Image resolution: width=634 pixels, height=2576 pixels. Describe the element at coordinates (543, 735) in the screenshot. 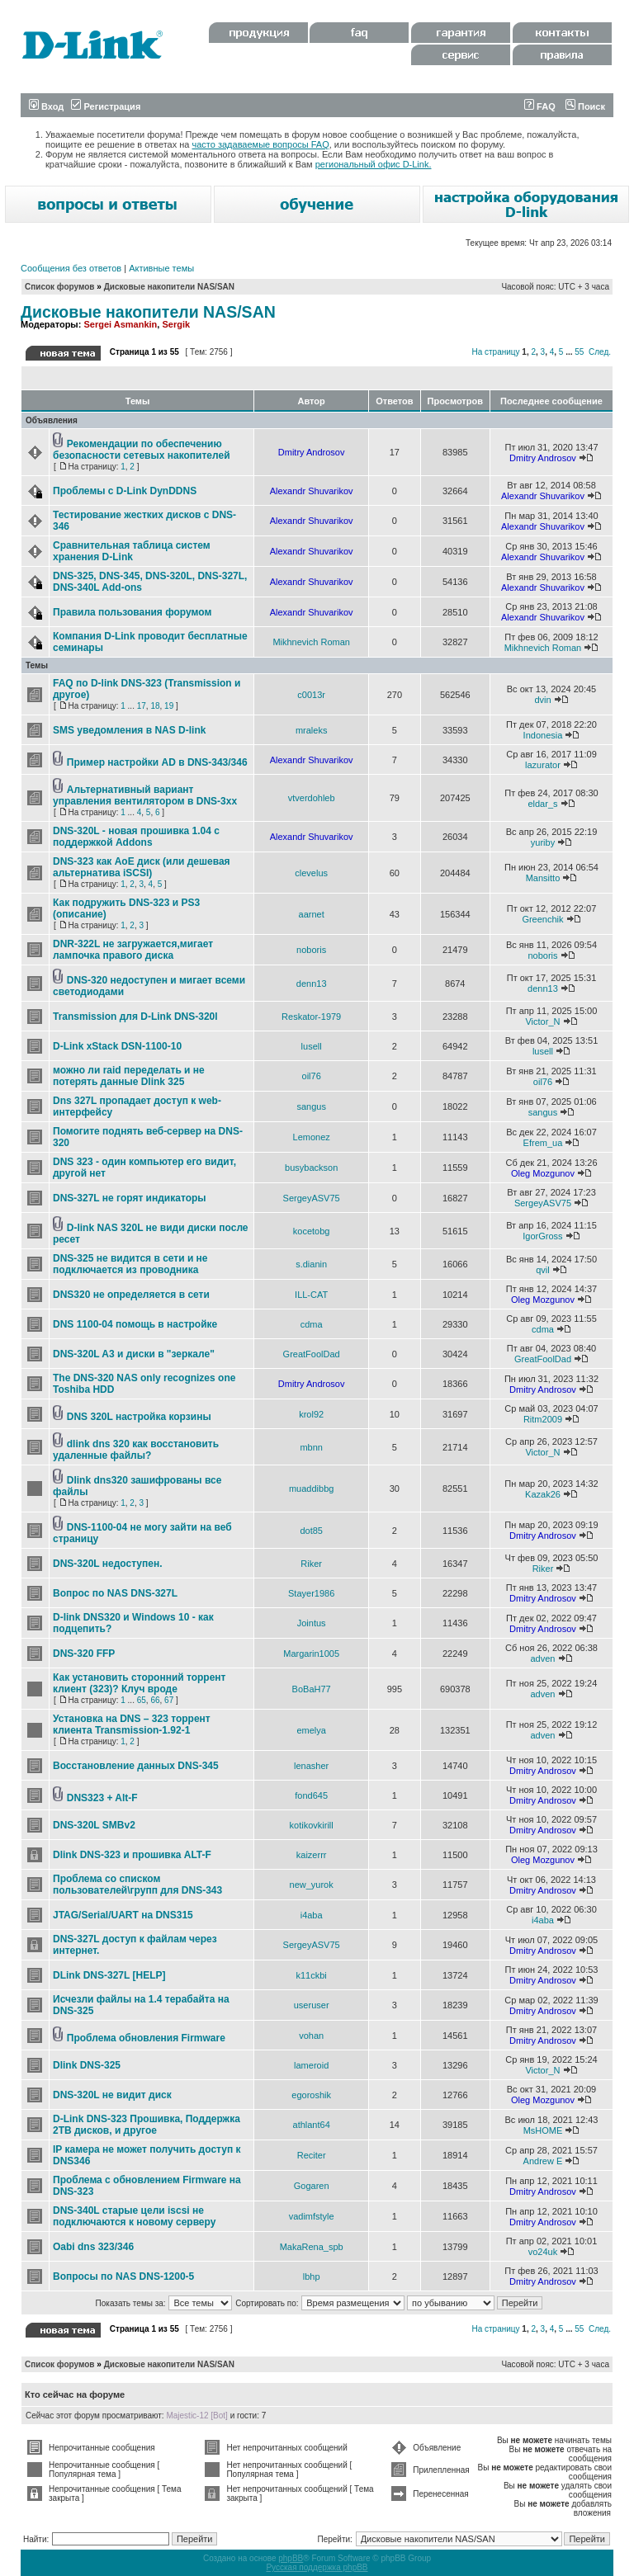

I see `Indonesia` at that location.